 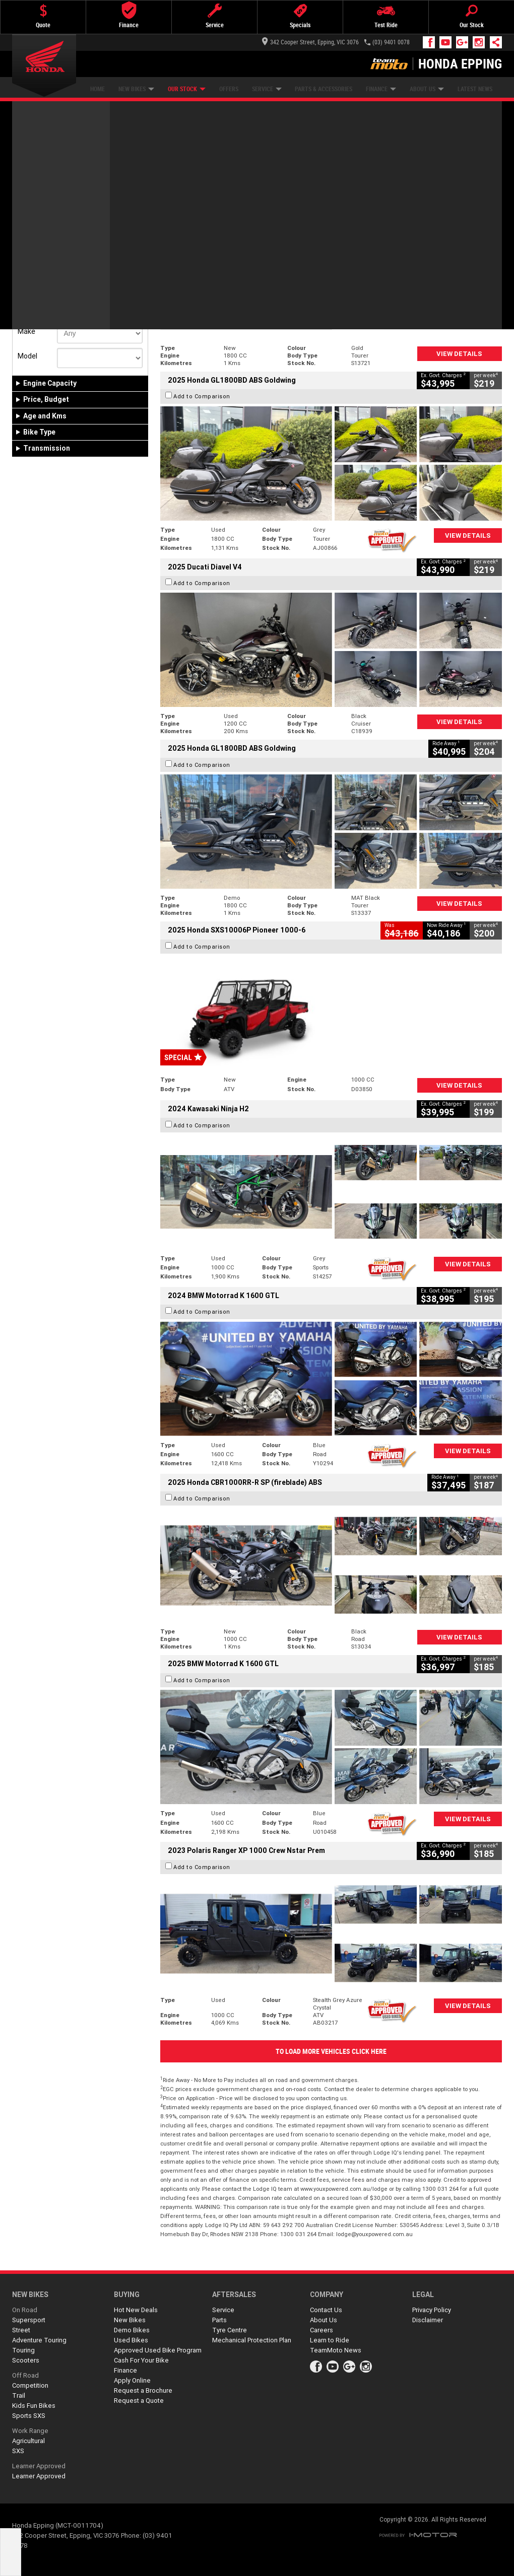 I want to click on Off Road, so click(x=25, y=2375).